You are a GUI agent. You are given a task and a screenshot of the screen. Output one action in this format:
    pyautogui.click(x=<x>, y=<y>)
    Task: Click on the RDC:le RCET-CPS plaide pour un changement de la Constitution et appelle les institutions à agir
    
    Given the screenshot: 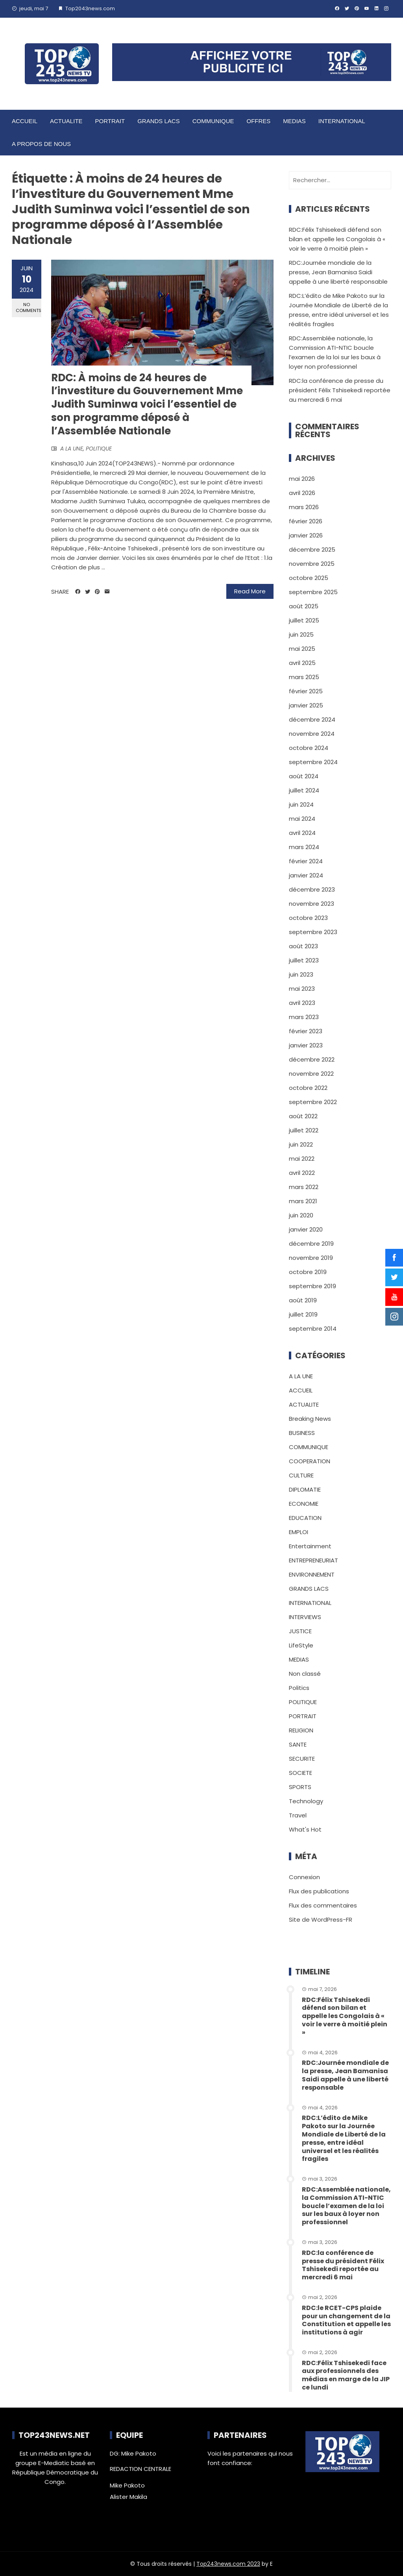 What is the action you would take?
    pyautogui.click(x=346, y=2320)
    